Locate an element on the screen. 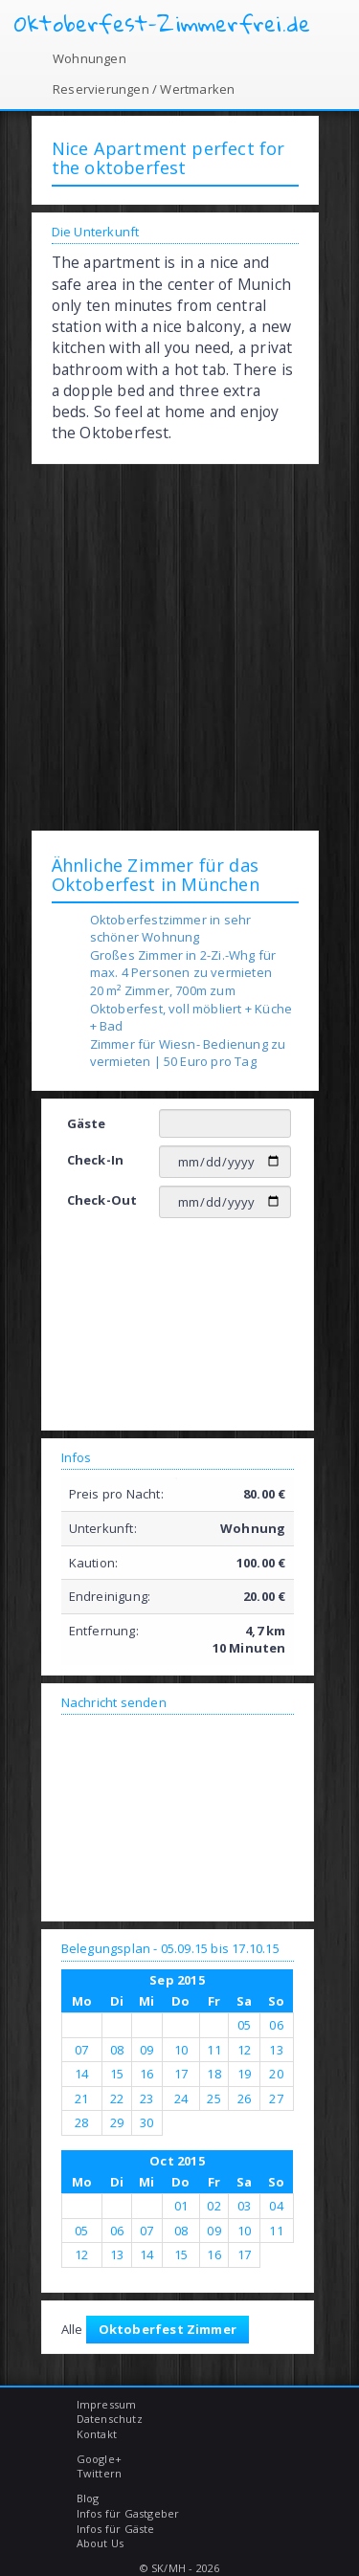 The width and height of the screenshot is (359, 2576). Oktoberfestzimmer in sehr schöner Wohnung is located at coordinates (171, 928).